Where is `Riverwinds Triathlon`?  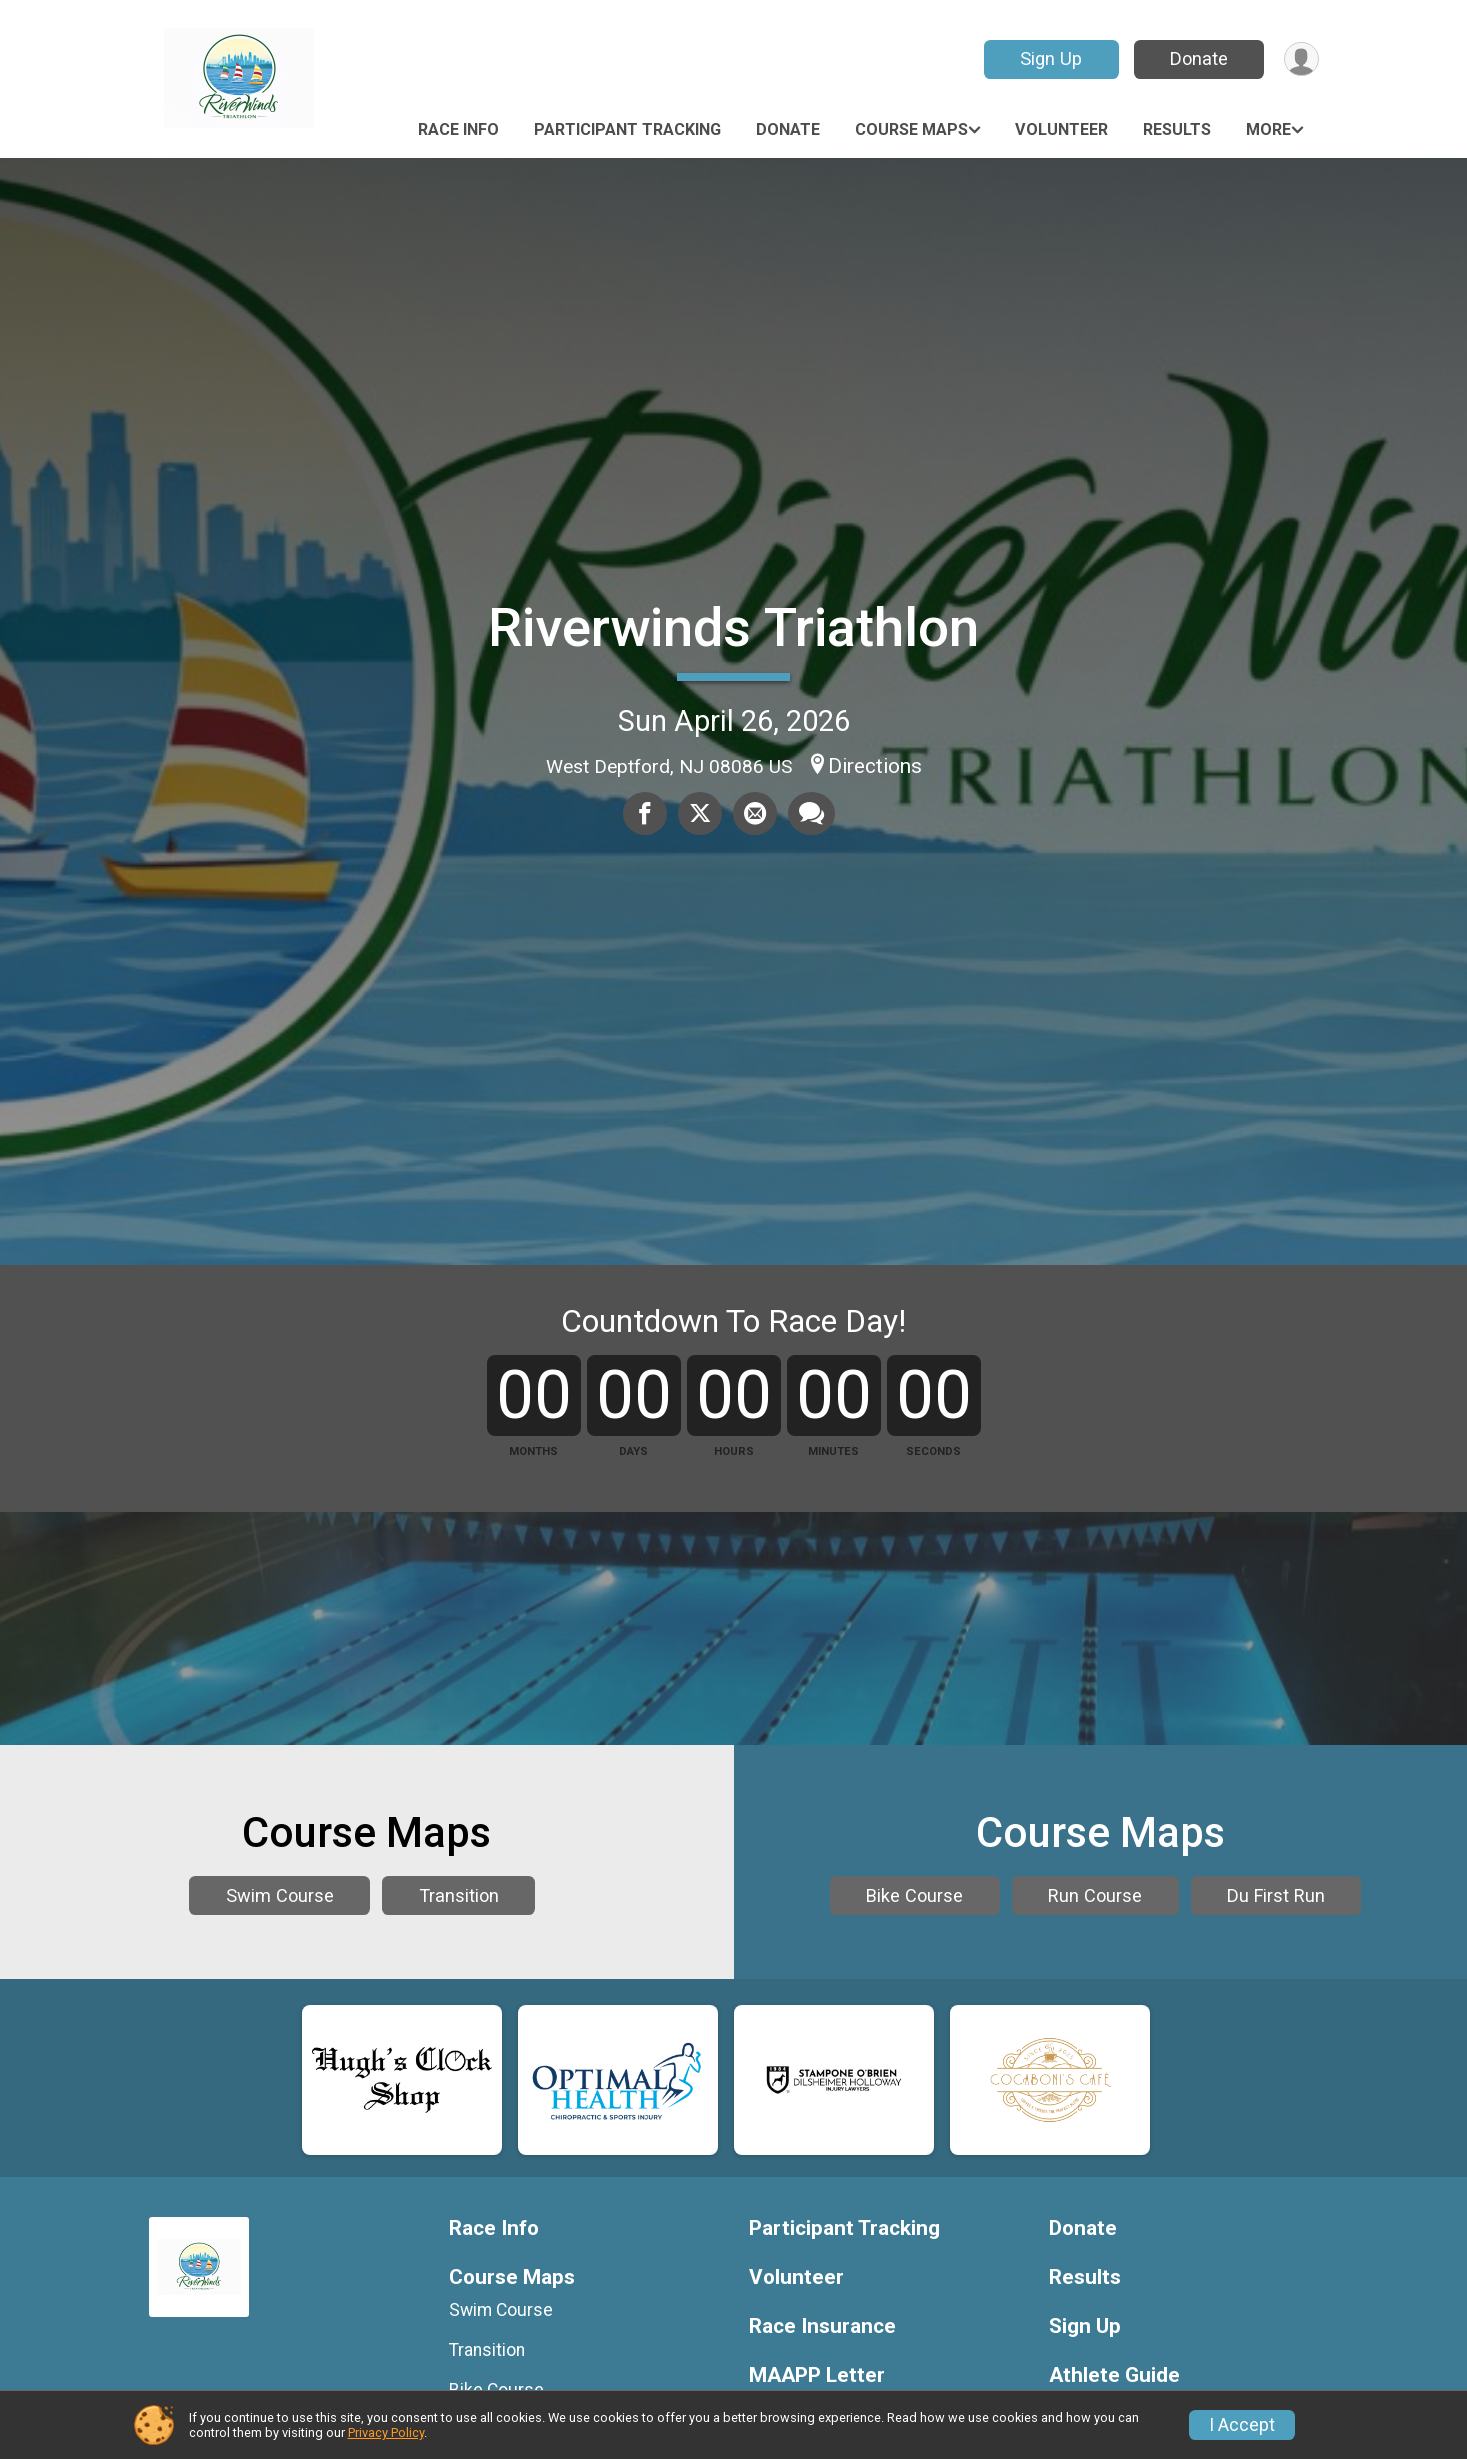 Riverwinds Triathlon is located at coordinates (733, 627).